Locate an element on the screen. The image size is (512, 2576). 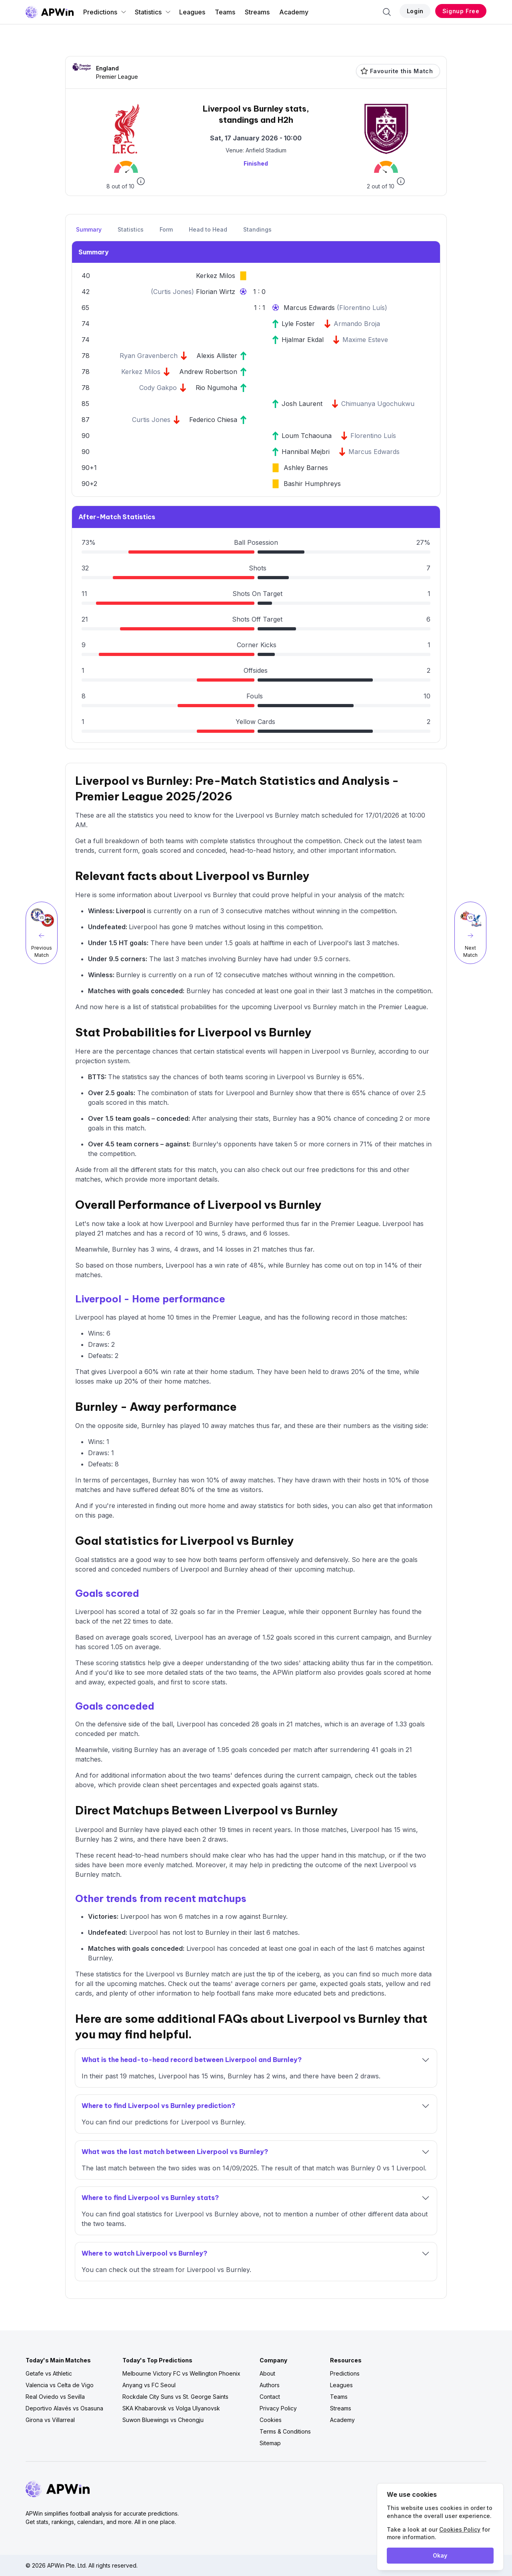
[Search] is located at coordinates (387, 12).